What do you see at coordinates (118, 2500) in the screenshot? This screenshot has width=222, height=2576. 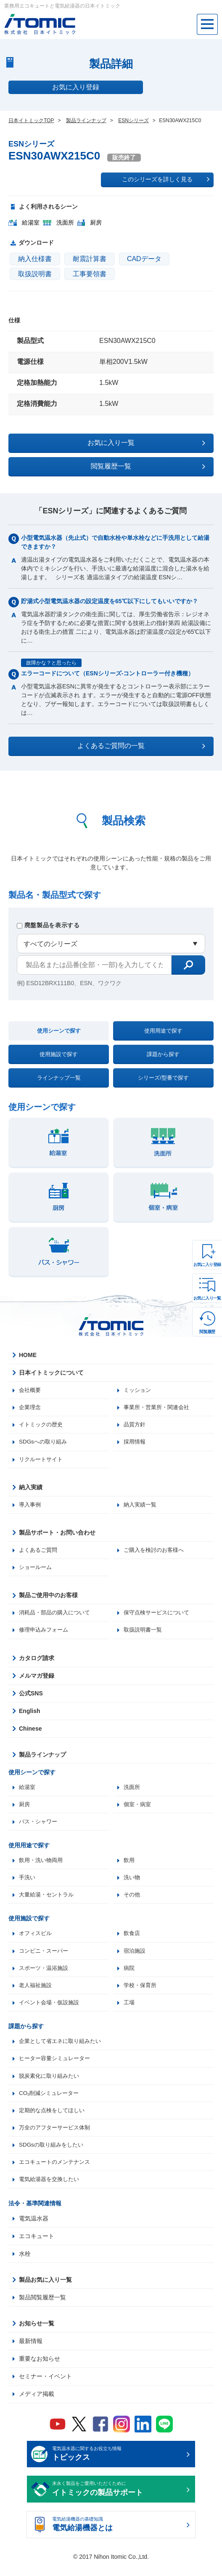 I see `末永く製品をご愛用いただくために` at bounding box center [118, 2500].